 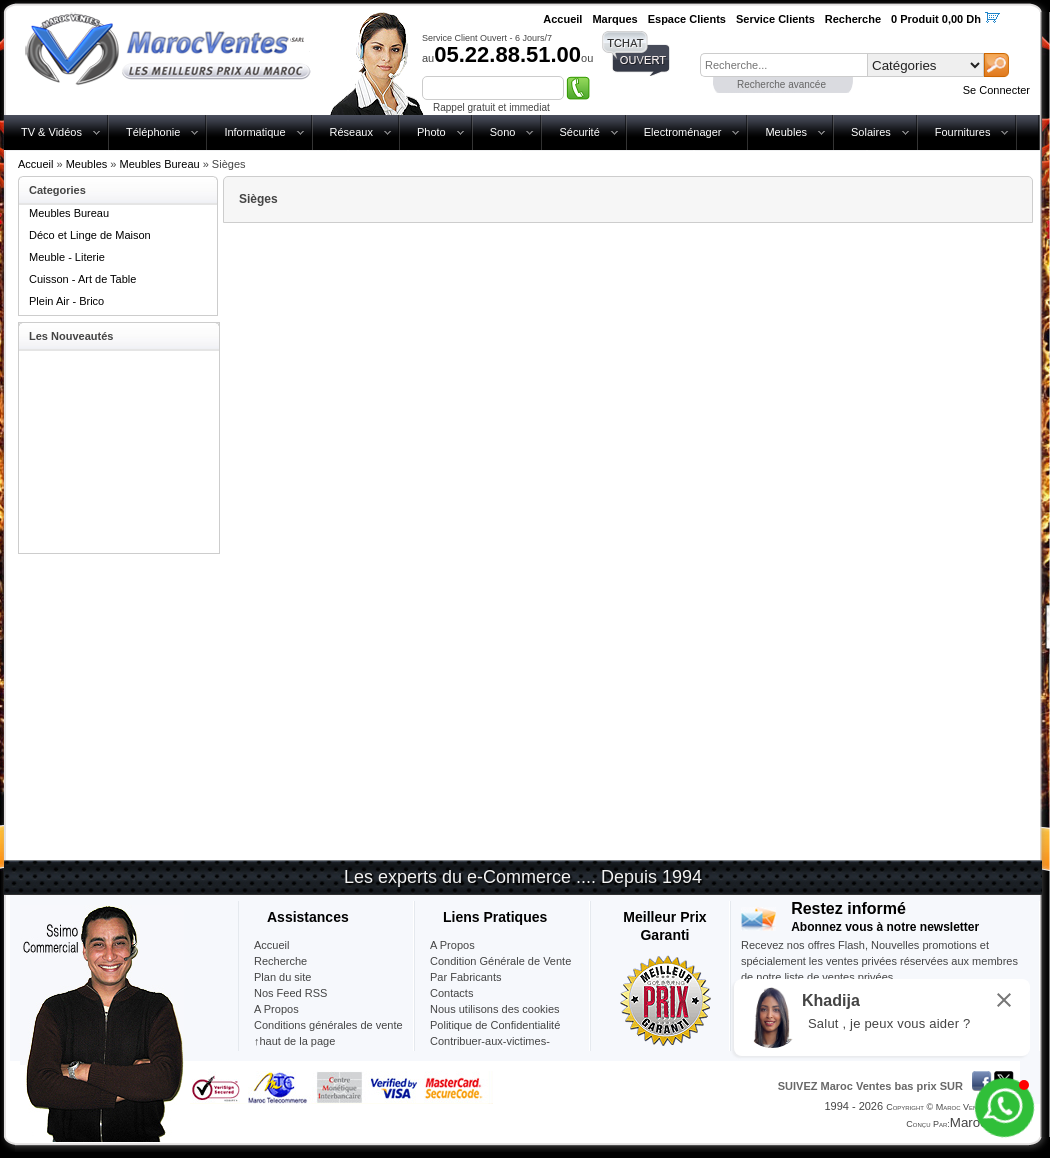 I want to click on Meubles, so click(x=786, y=132).